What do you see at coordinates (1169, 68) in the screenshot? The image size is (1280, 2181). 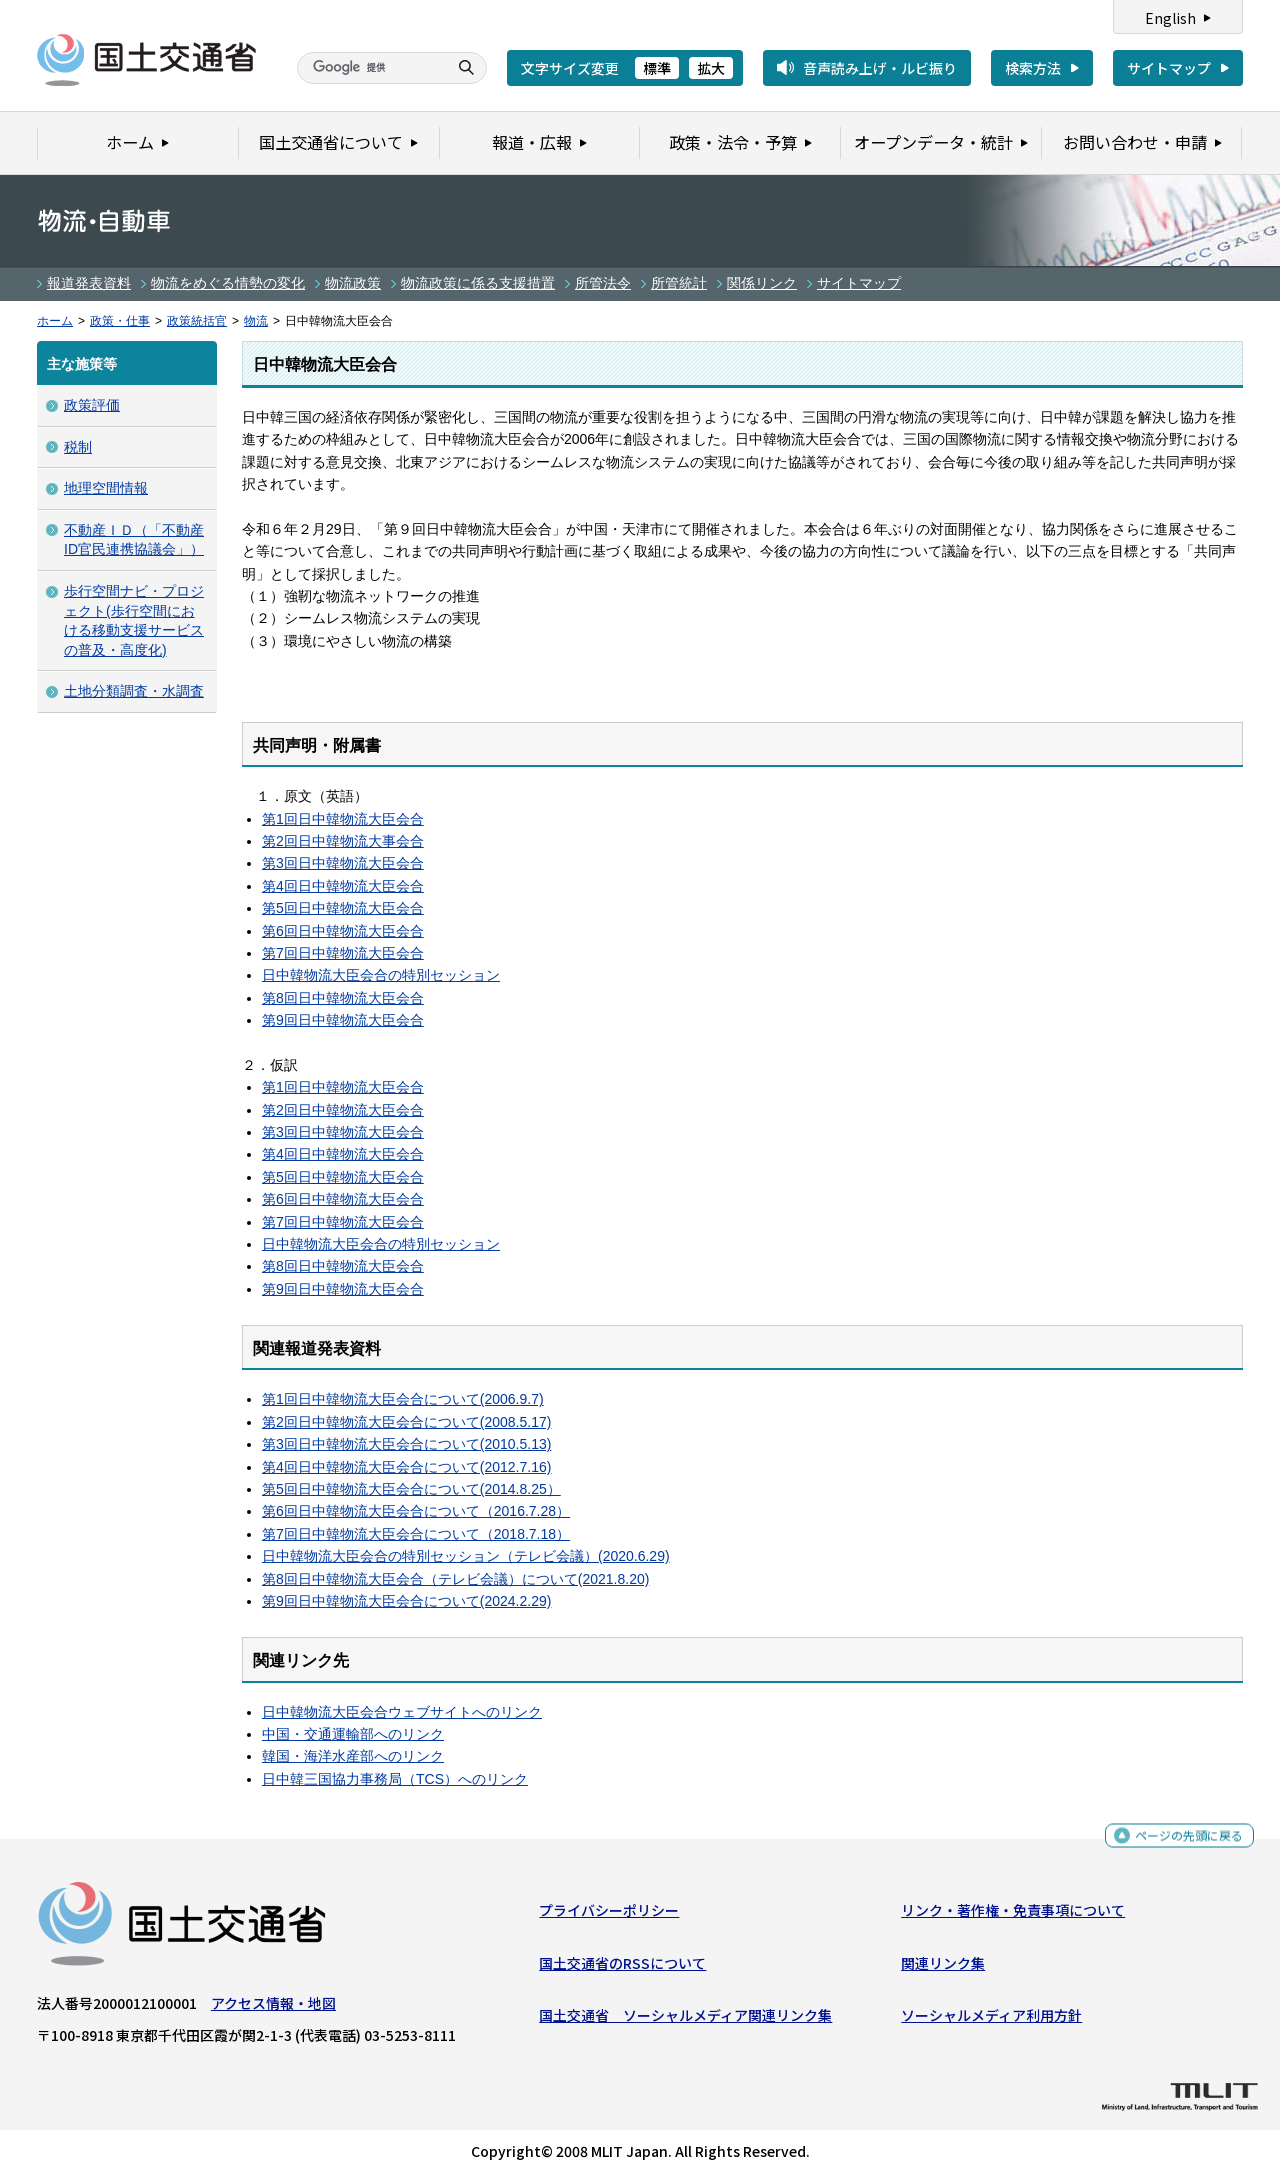 I see `サイトマップ` at bounding box center [1169, 68].